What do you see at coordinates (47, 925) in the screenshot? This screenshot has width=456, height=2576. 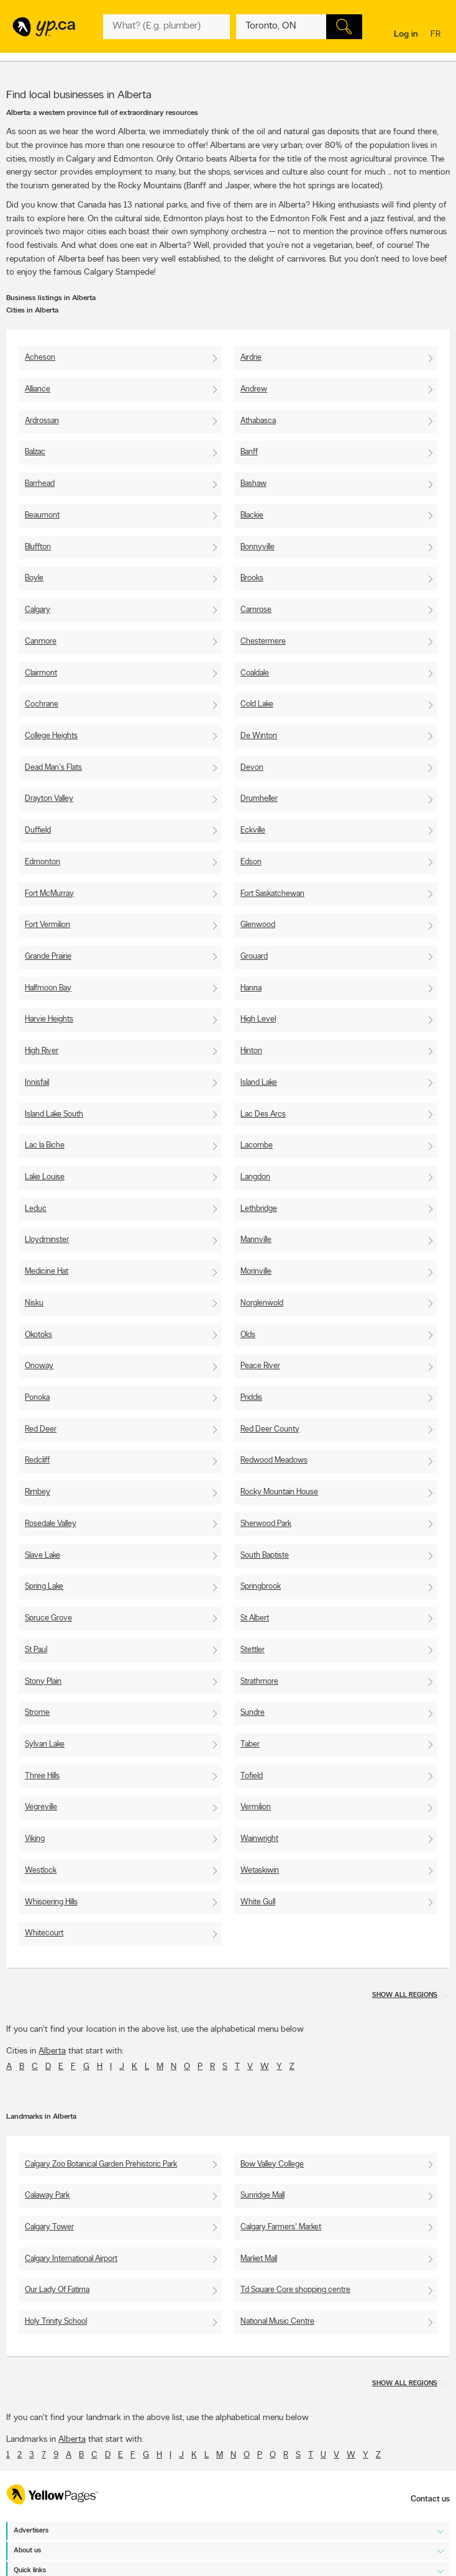 I see `Fort Vermilion` at bounding box center [47, 925].